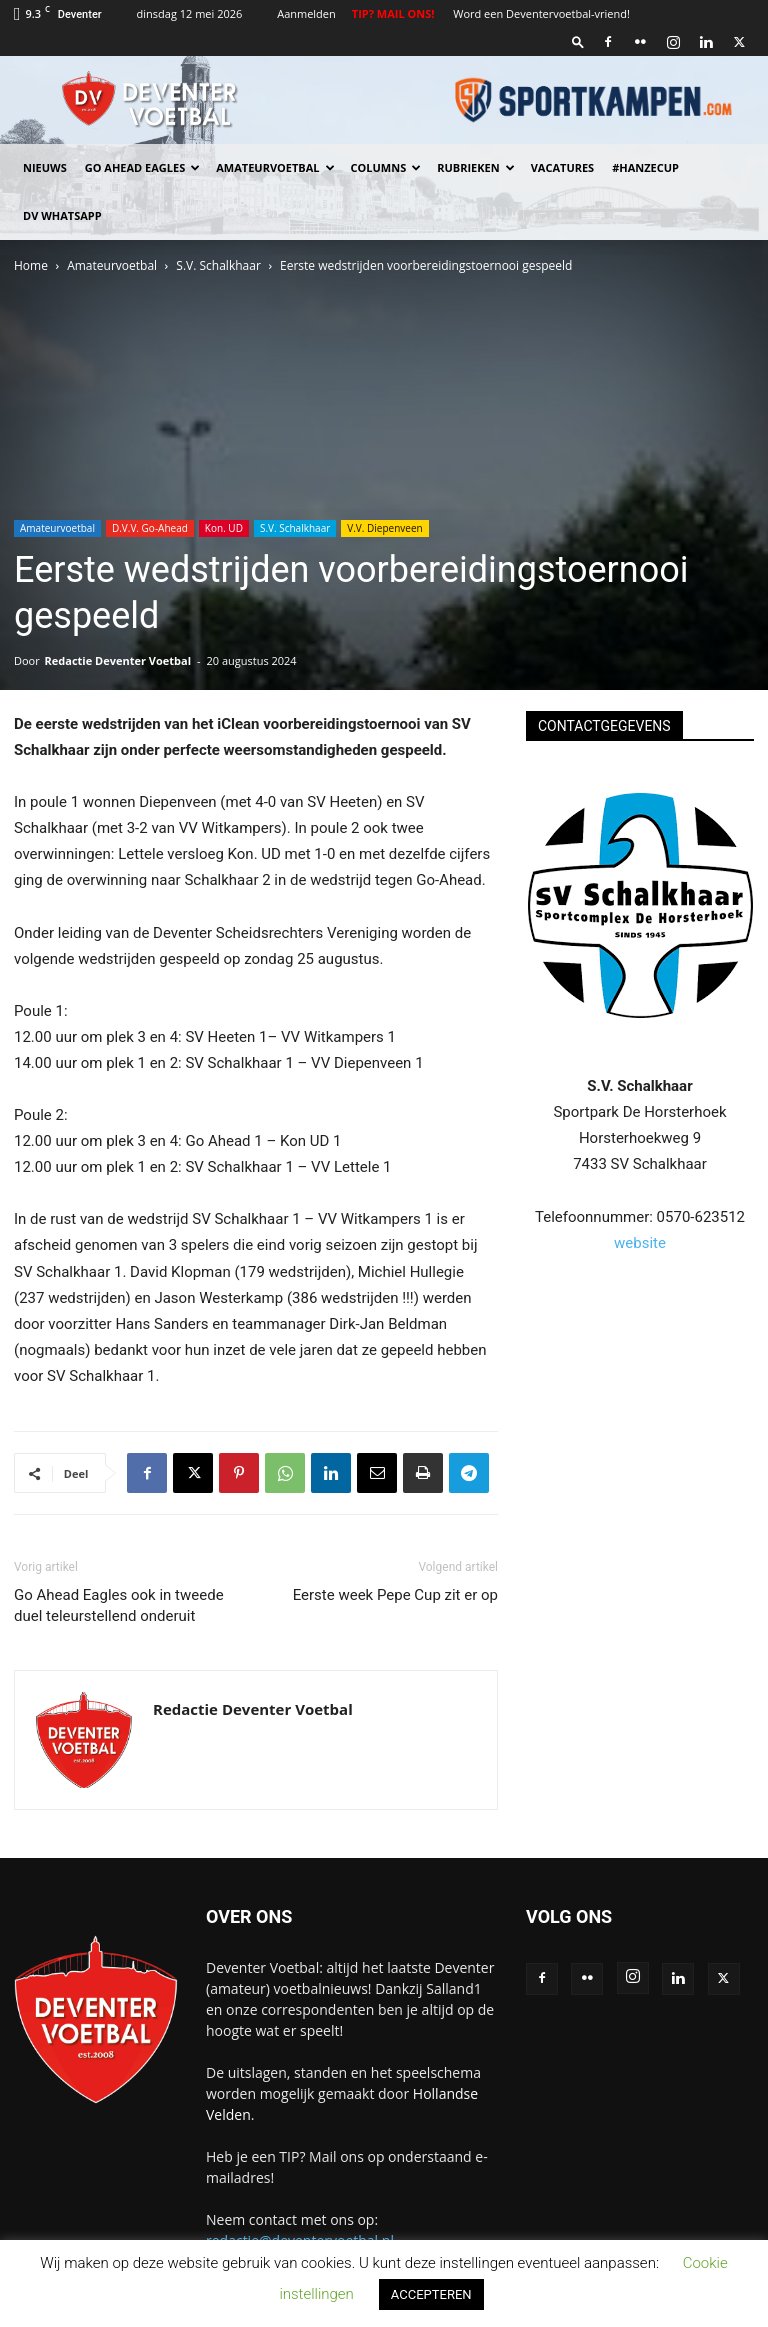 This screenshot has width=768, height=2327. Describe the element at coordinates (118, 660) in the screenshot. I see `Redactie Deventer Voetbal` at that location.